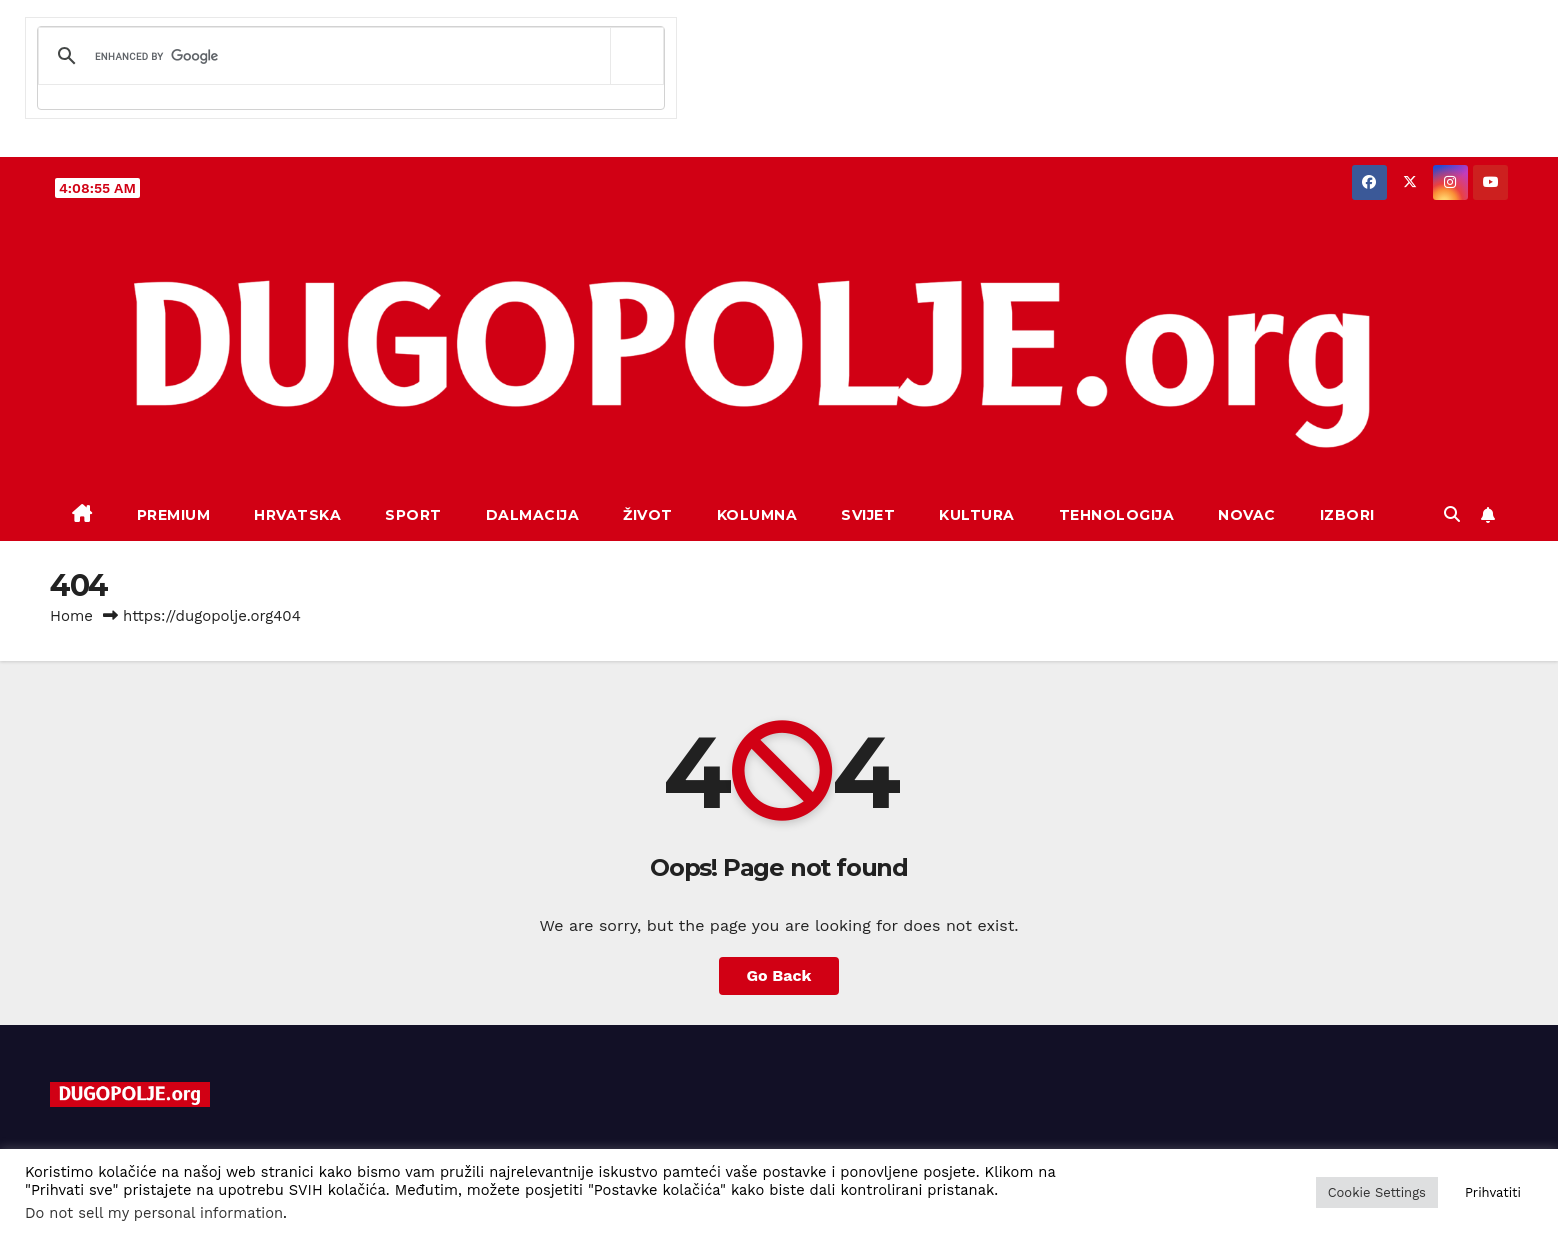  What do you see at coordinates (1493, 1192) in the screenshot?
I see `Prihvatiti [button]` at bounding box center [1493, 1192].